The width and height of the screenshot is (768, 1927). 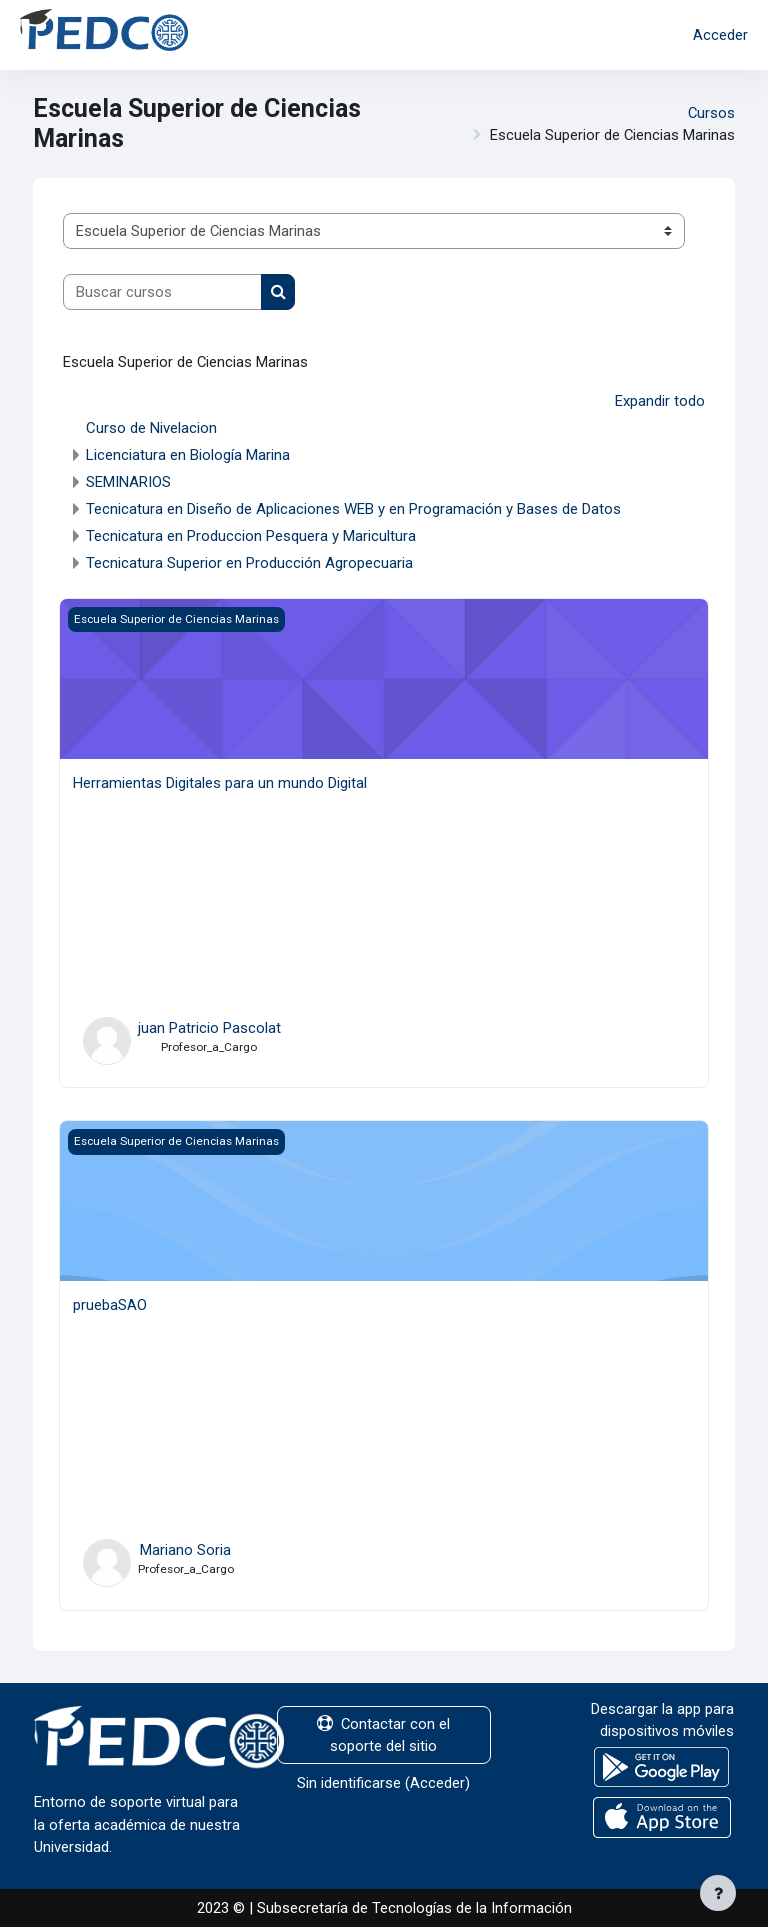 What do you see at coordinates (249, 563) in the screenshot?
I see `Tecnicatura Superior en Producción Agropecuaria` at bounding box center [249, 563].